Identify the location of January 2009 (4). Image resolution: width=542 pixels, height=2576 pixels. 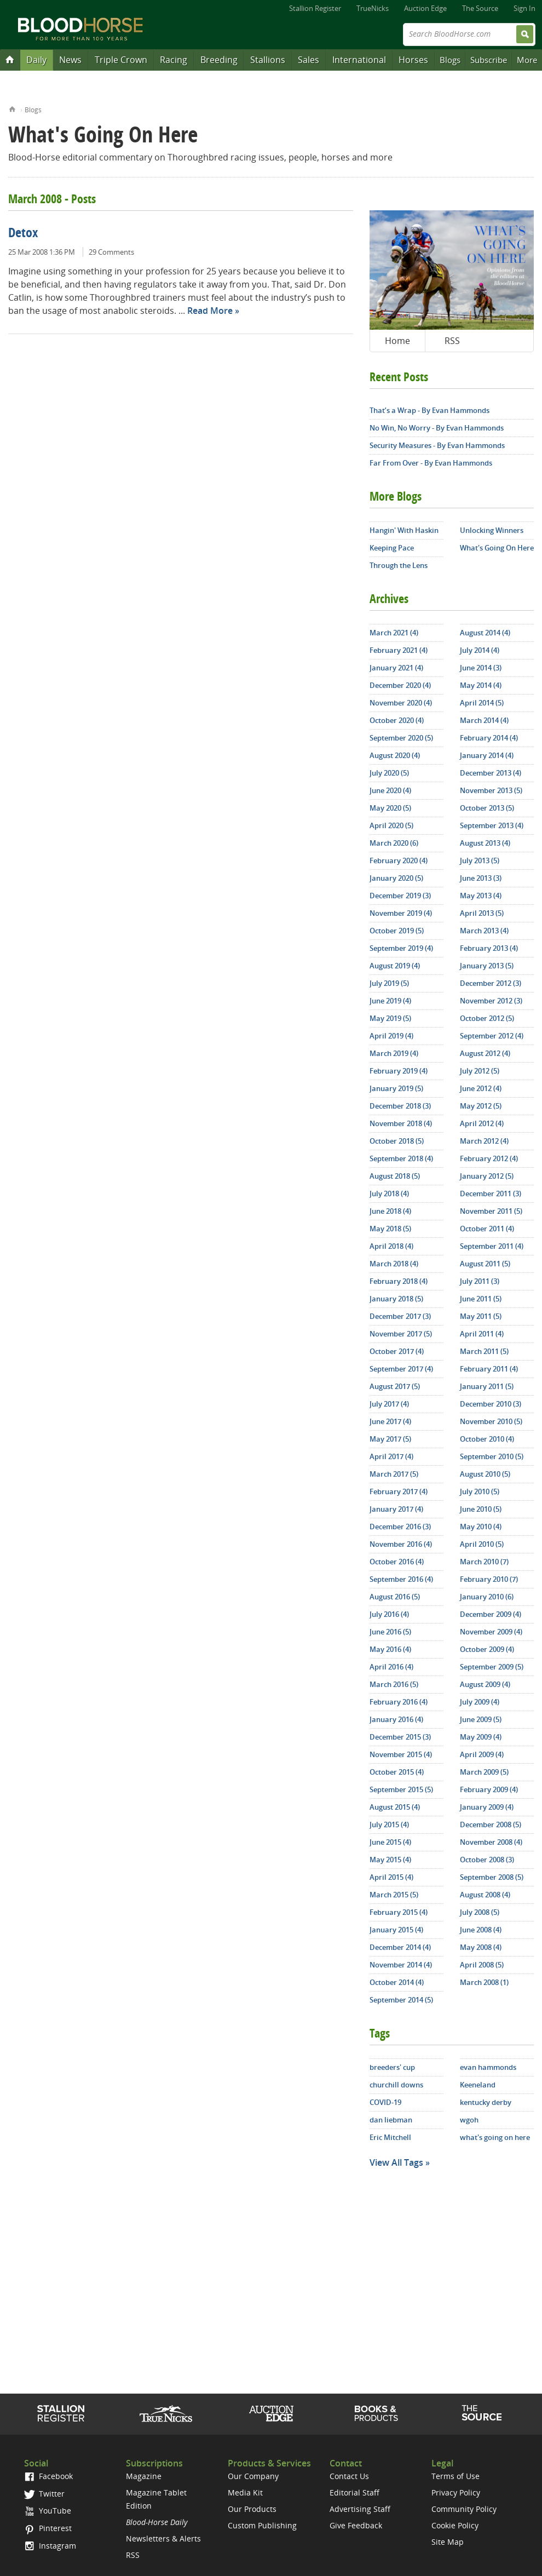
(487, 1807).